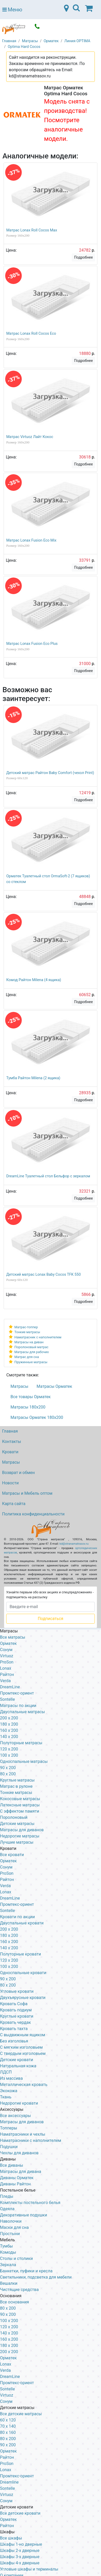 This screenshot has width=101, height=2576. I want to click on Чистящие средства, so click(19, 2289).